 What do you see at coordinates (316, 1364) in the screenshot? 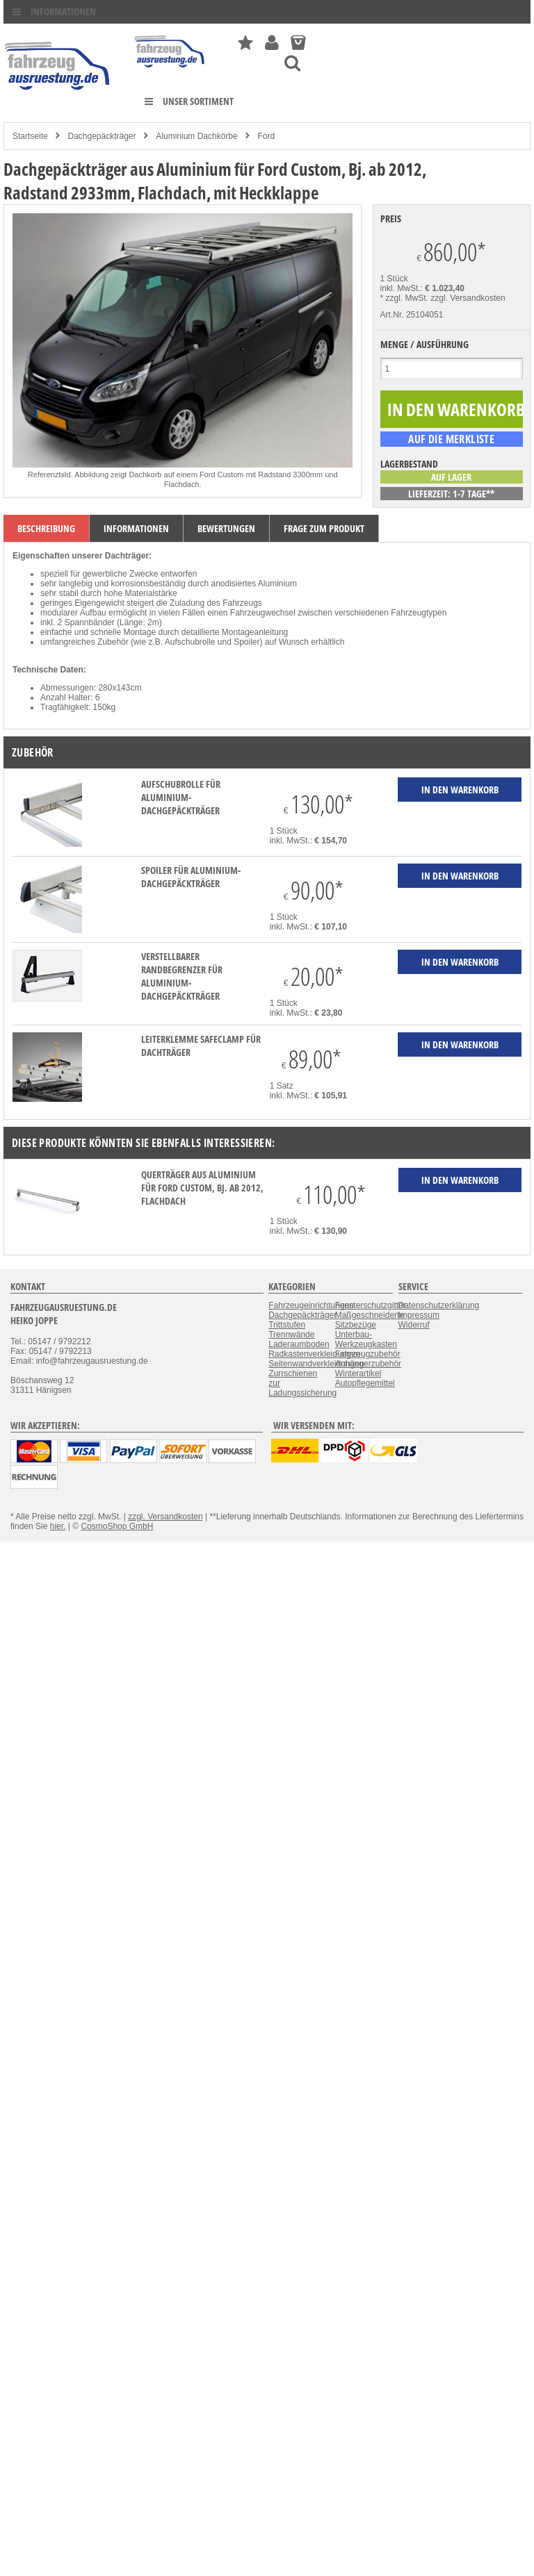
I see `Seitenwandverkleidungen` at bounding box center [316, 1364].